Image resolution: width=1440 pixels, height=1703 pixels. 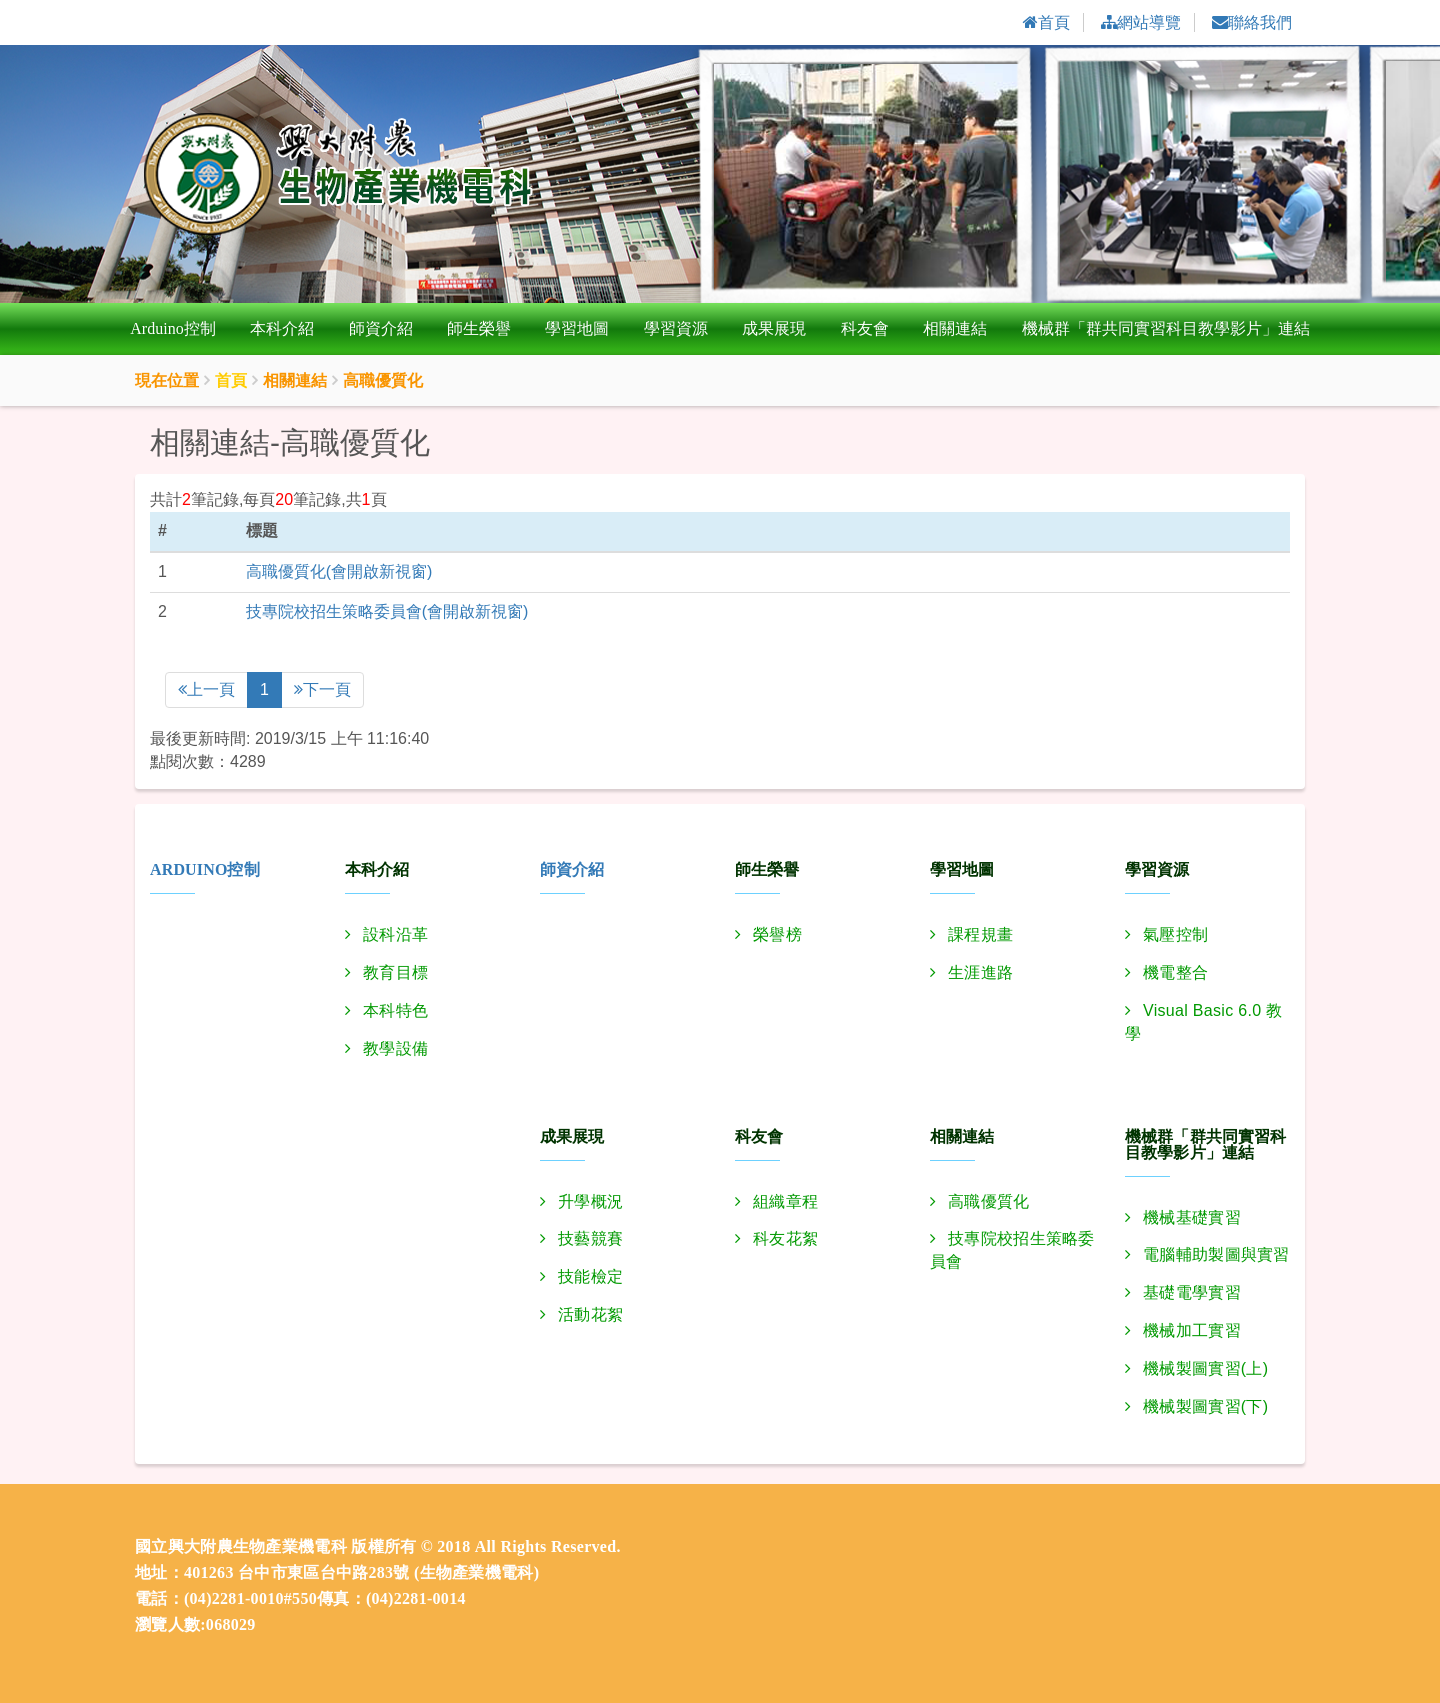 I want to click on 上一頁, so click(x=206, y=689).